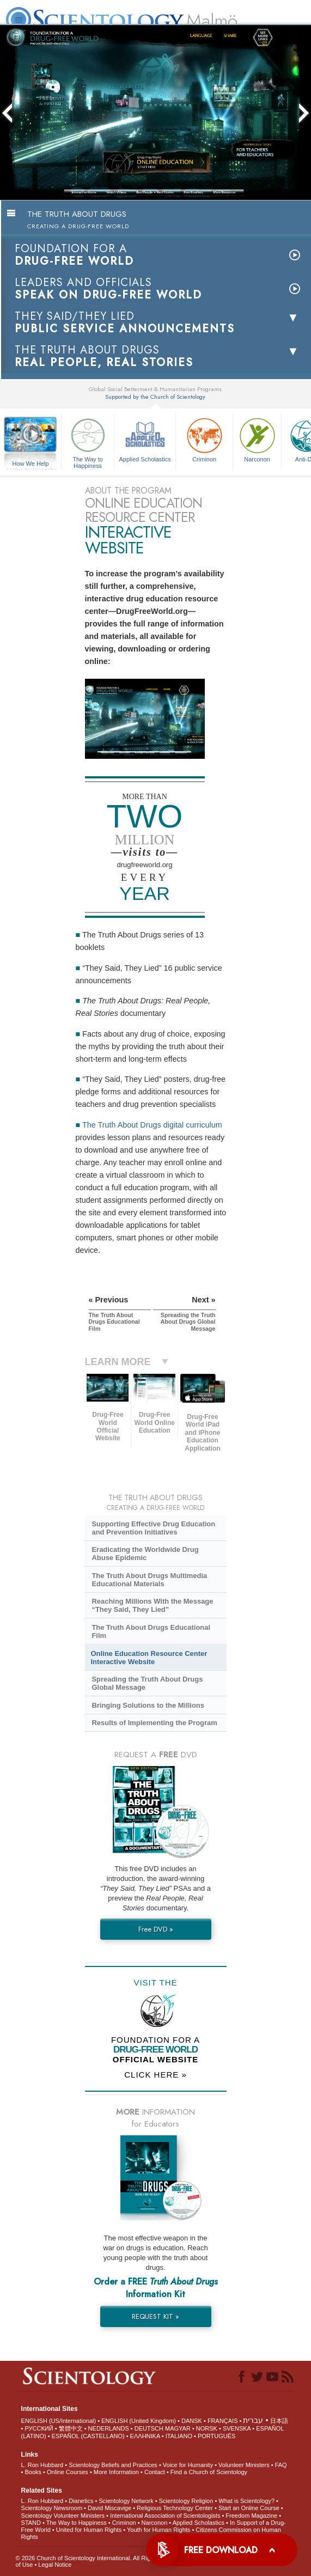 Image resolution: width=311 pixels, height=2576 pixels. What do you see at coordinates (206, 2428) in the screenshot?
I see `NORSK` at bounding box center [206, 2428].